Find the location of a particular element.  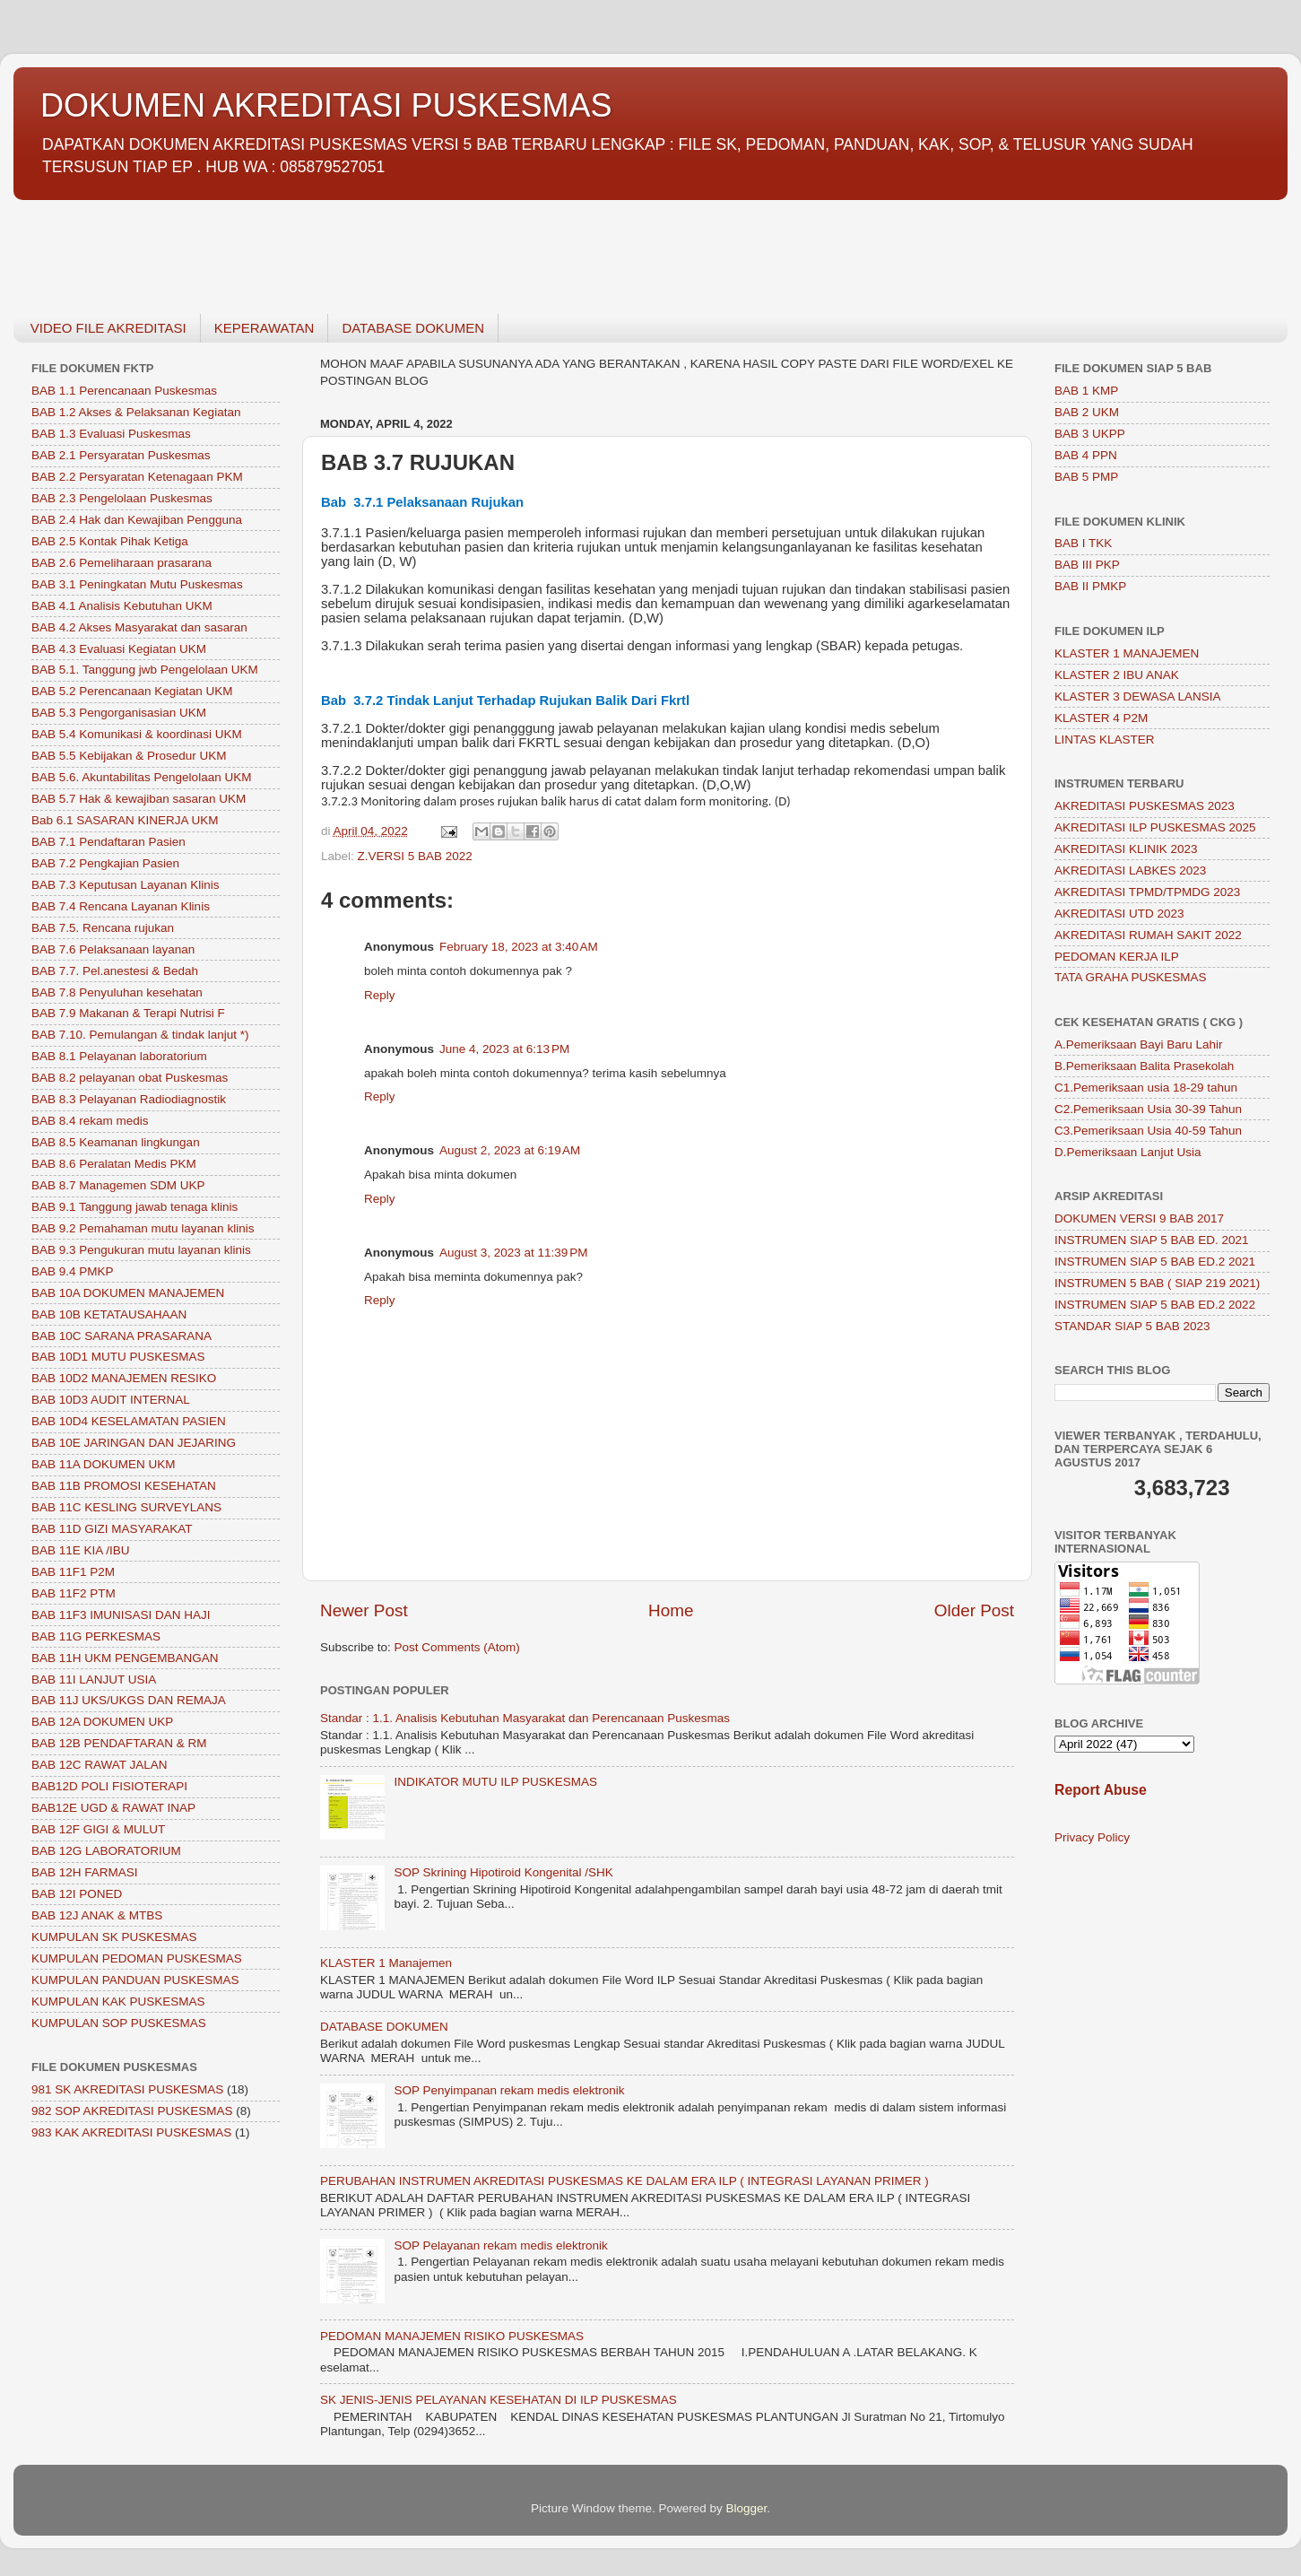

BAB12D POLI FISIOTERAPI is located at coordinates (109, 1786).